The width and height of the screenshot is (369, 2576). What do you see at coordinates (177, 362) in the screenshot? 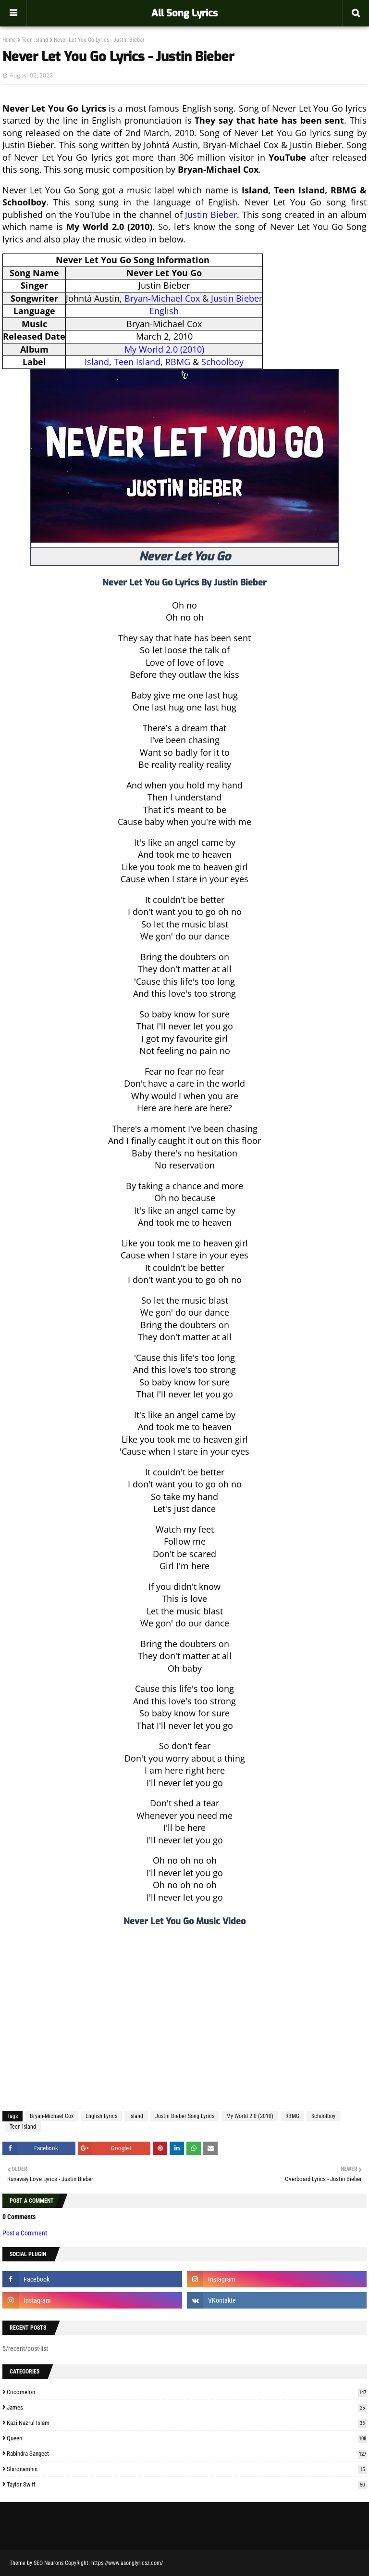
I see `RBMG` at bounding box center [177, 362].